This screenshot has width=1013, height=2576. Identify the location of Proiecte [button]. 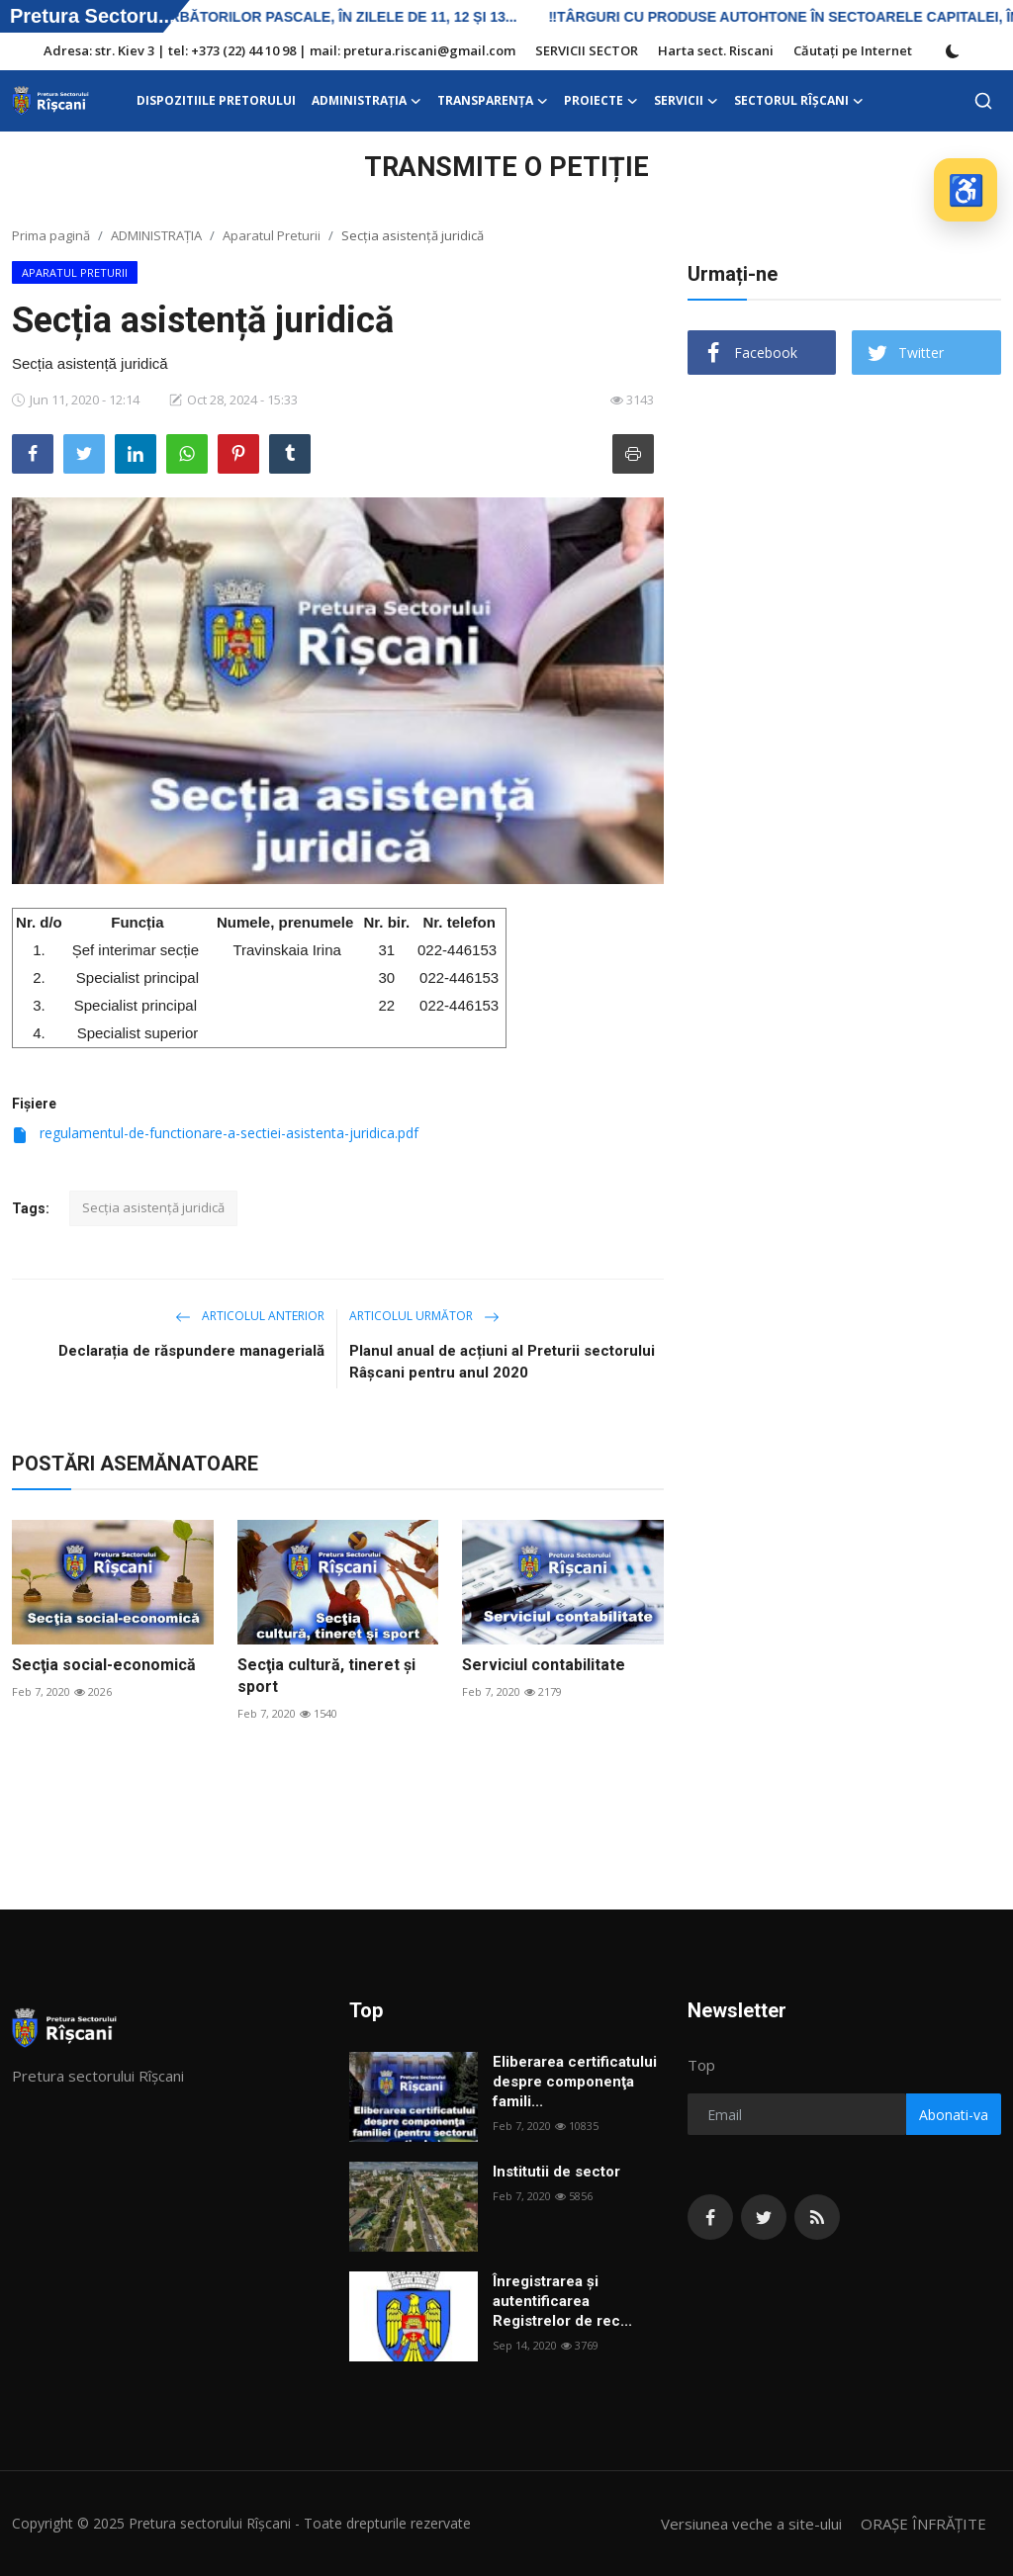
(601, 101).